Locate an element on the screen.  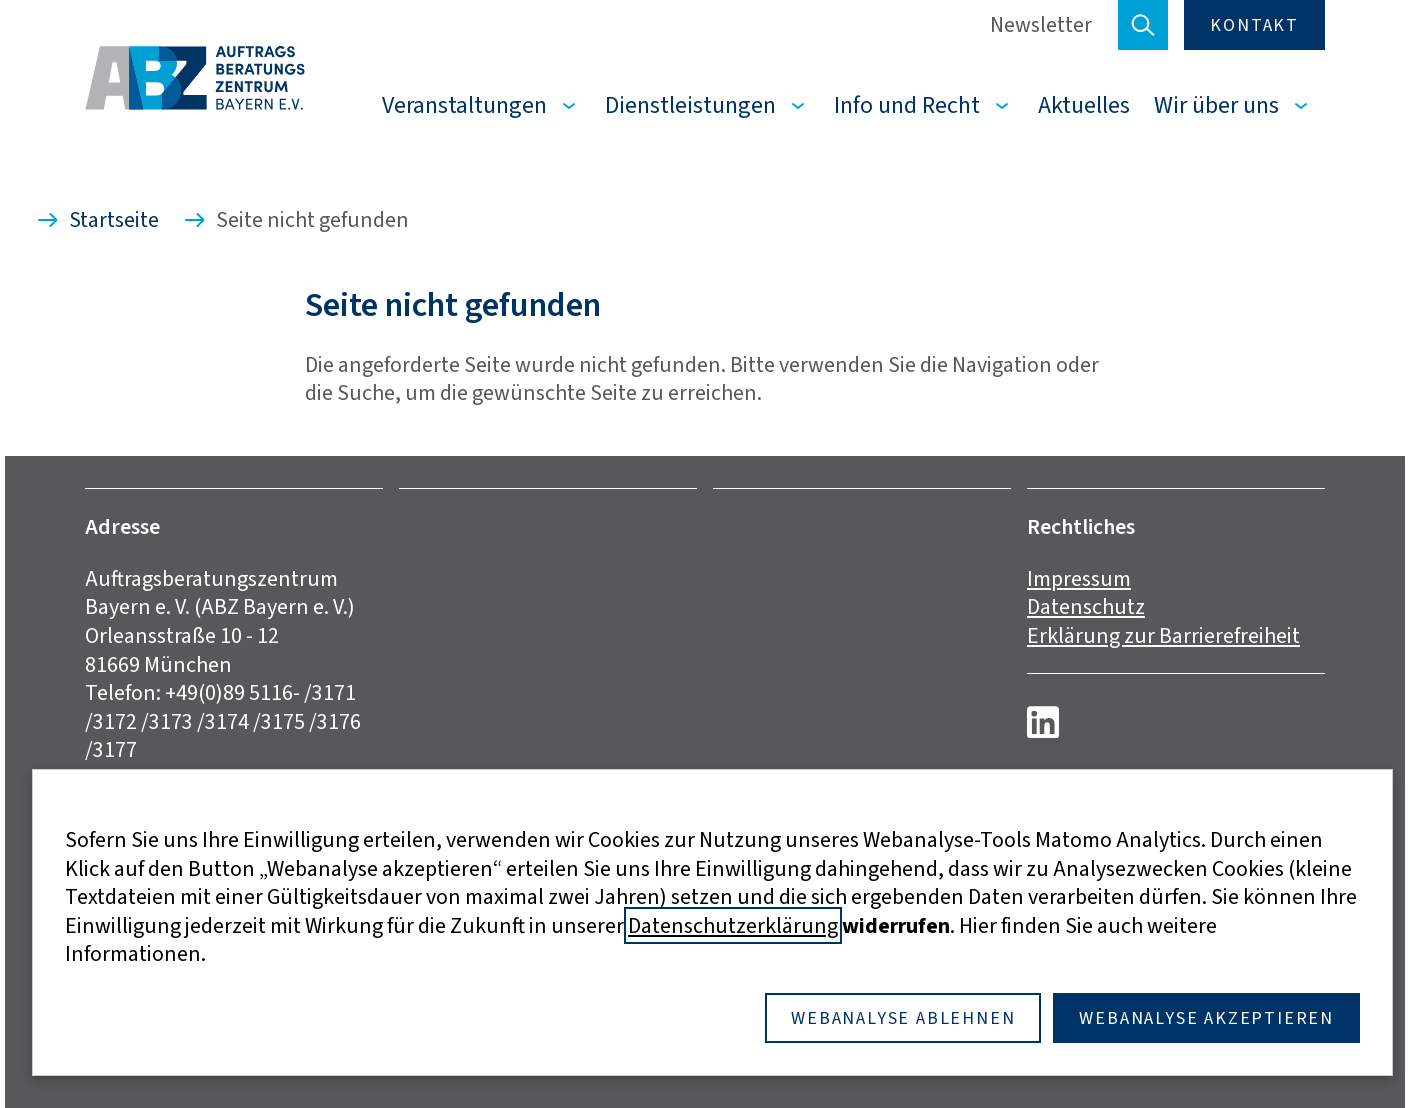
Datenschutzerklärung is located at coordinates (733, 925).